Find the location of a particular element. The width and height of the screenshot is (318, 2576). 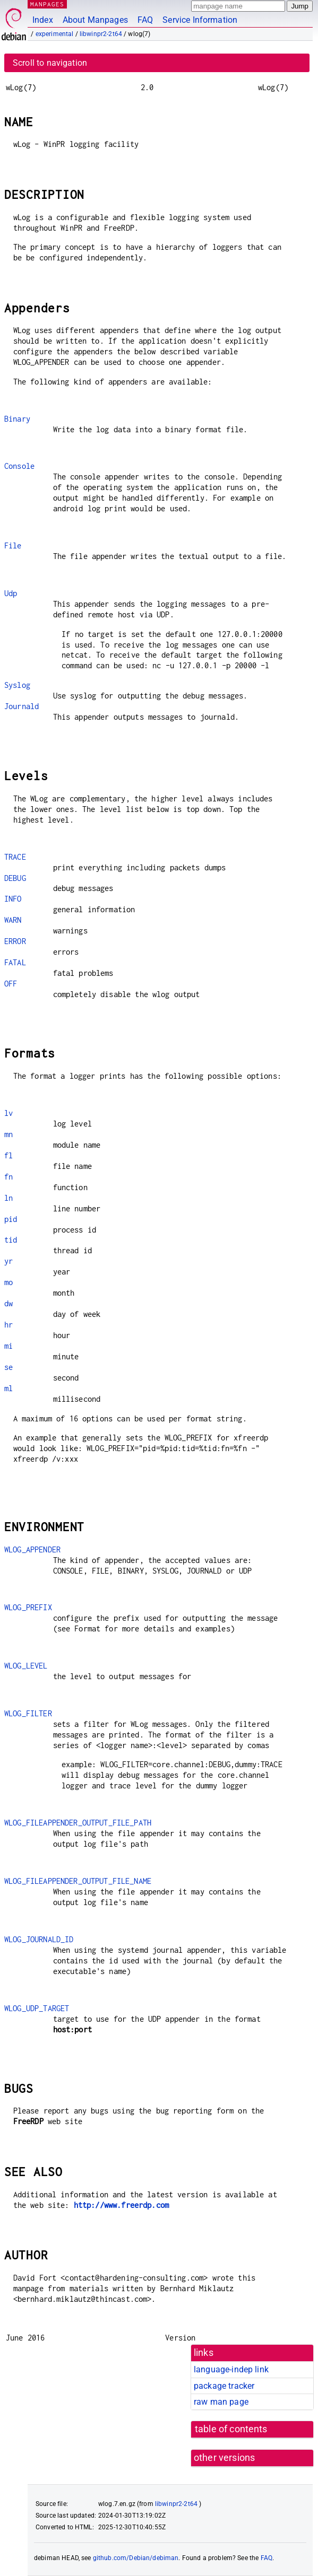

FAQ is located at coordinates (145, 20).